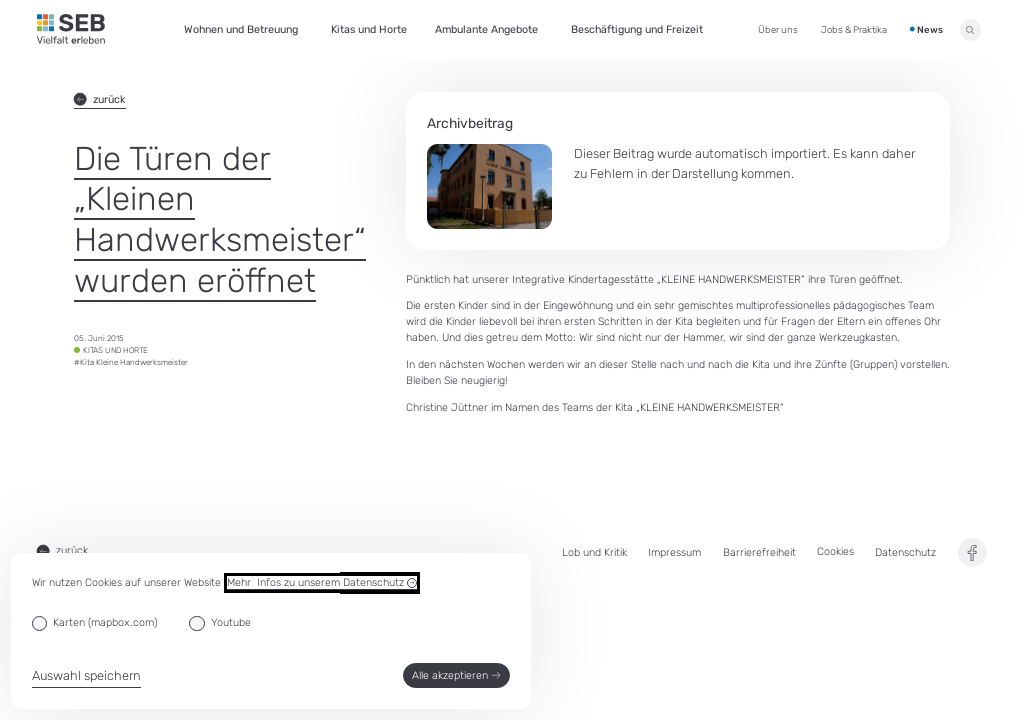 The width and height of the screenshot is (1024, 720). What do you see at coordinates (231, 622) in the screenshot?
I see `Youtube` at bounding box center [231, 622].